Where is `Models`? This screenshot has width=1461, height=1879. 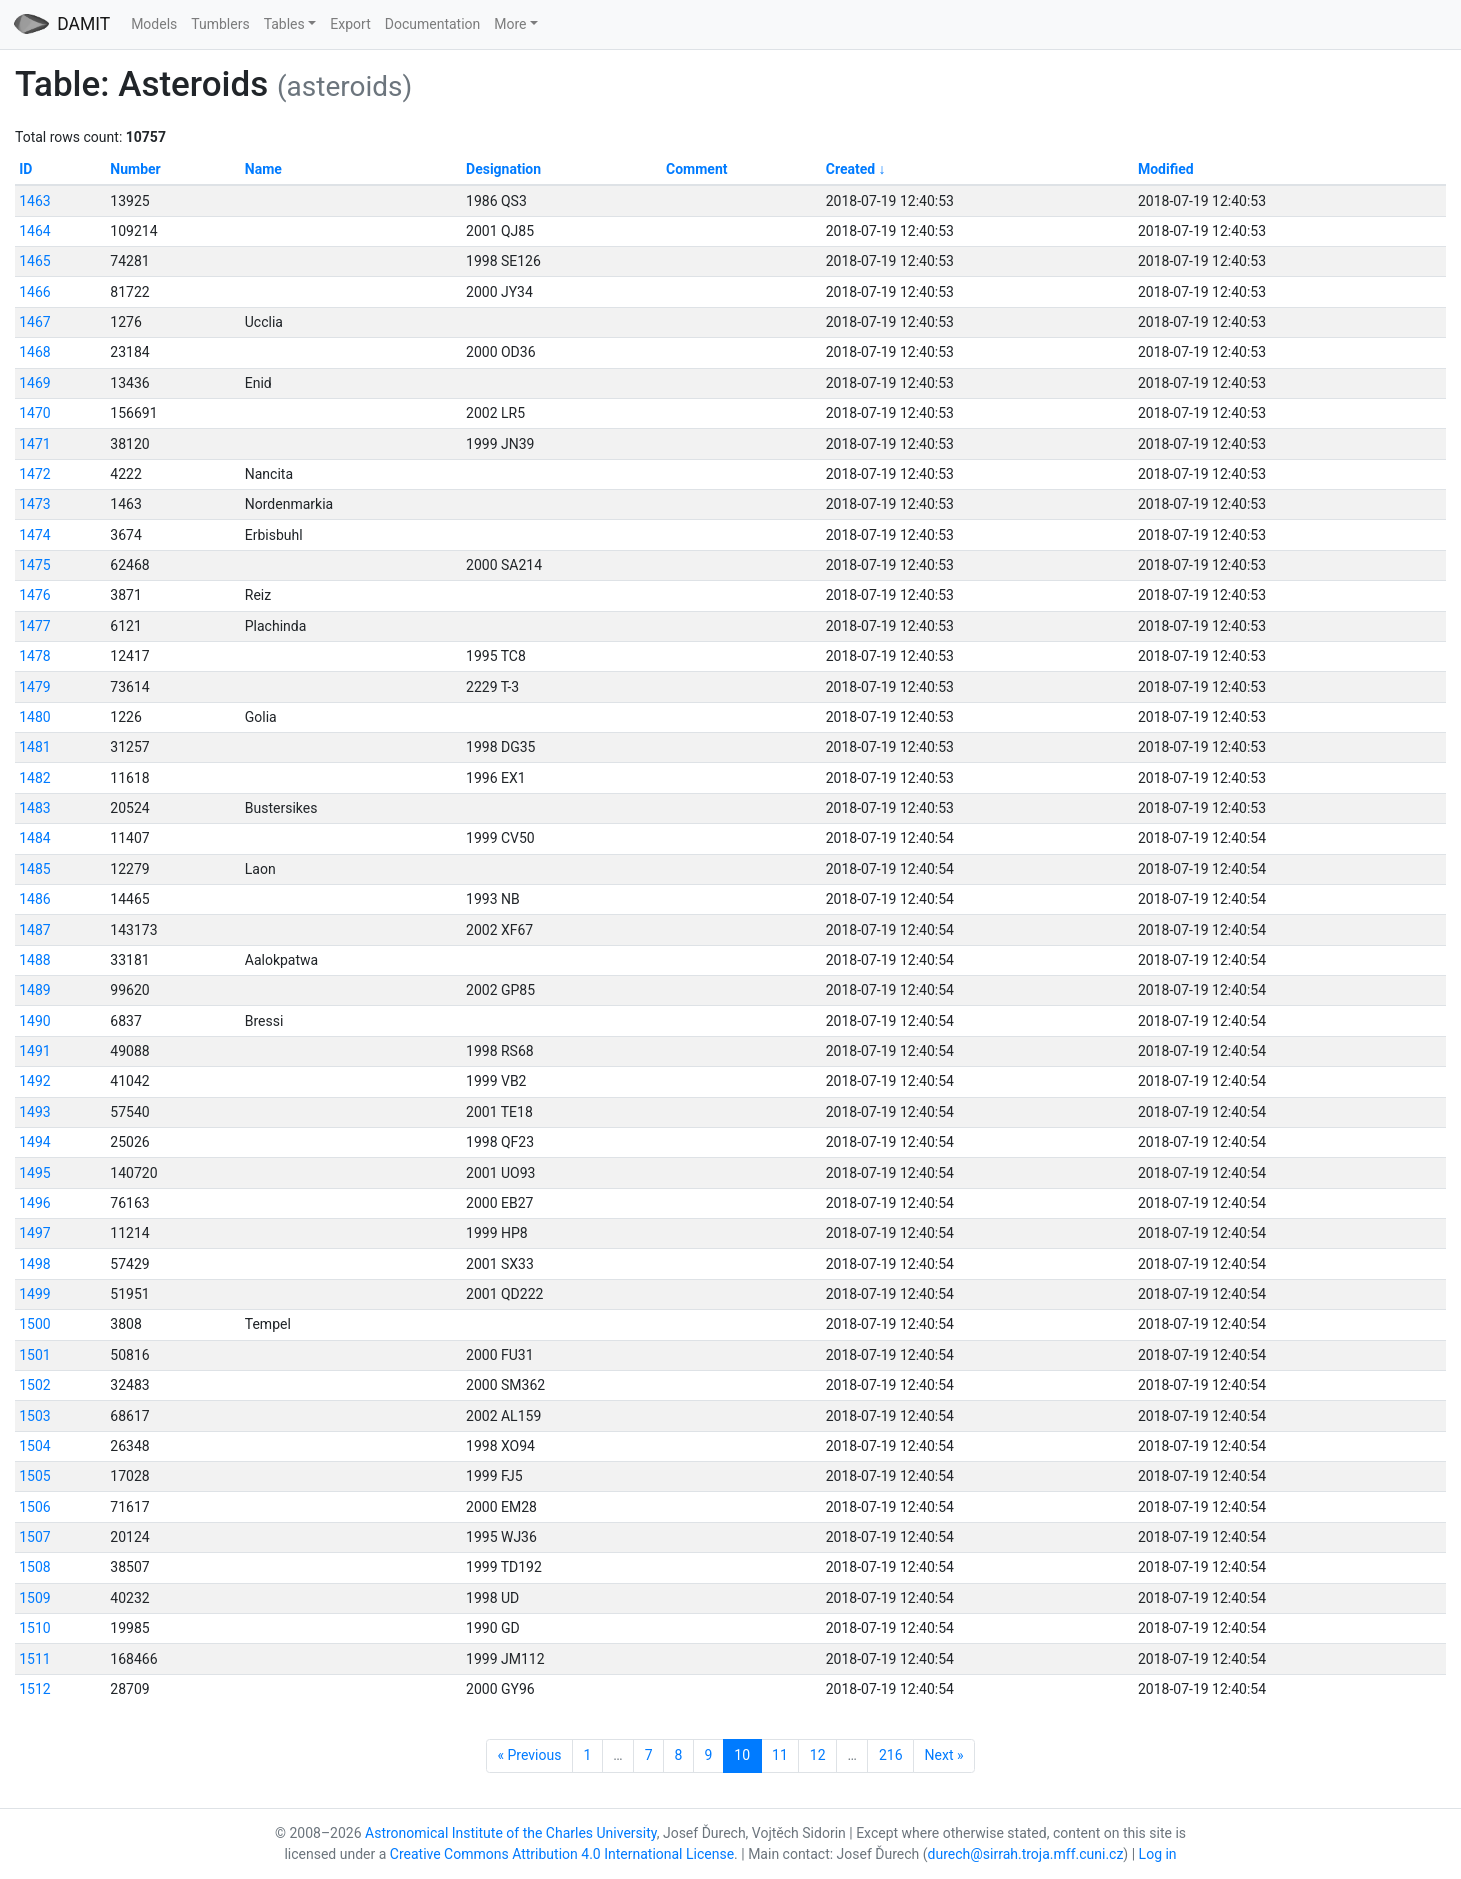
Models is located at coordinates (154, 24).